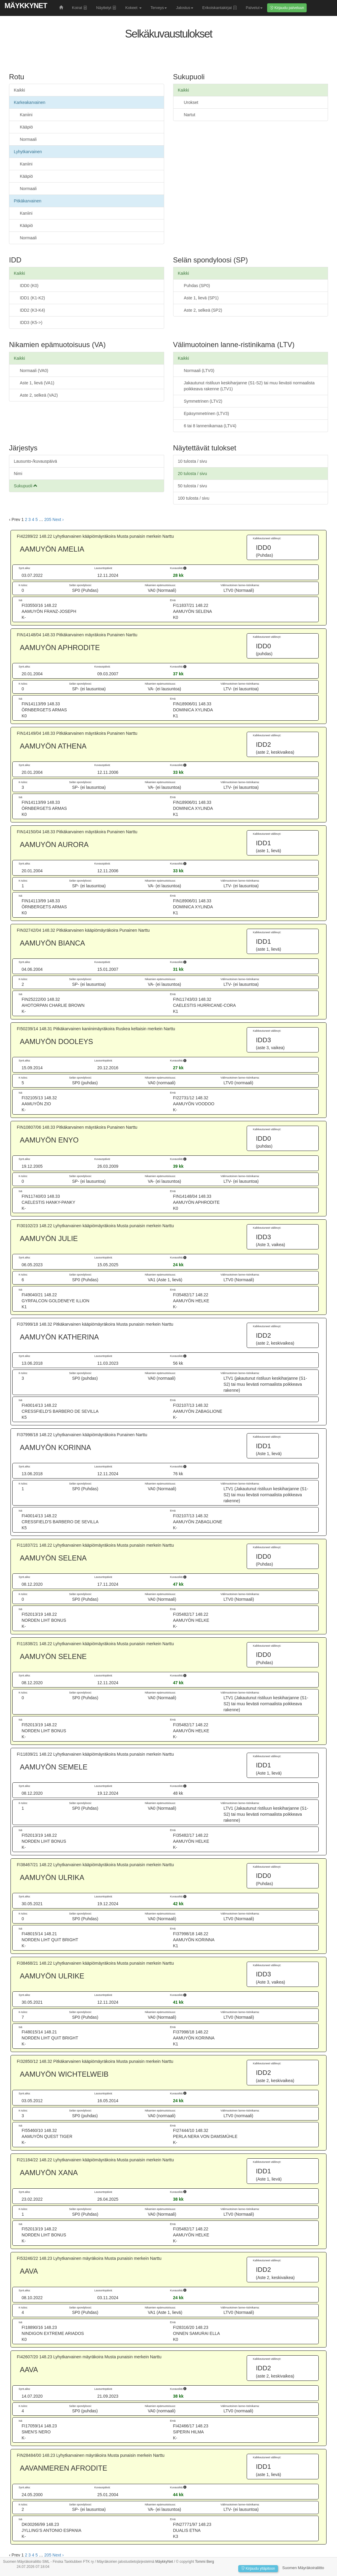 This screenshot has height=2576, width=337. What do you see at coordinates (79, 7) in the screenshot?
I see `Koirat` at bounding box center [79, 7].